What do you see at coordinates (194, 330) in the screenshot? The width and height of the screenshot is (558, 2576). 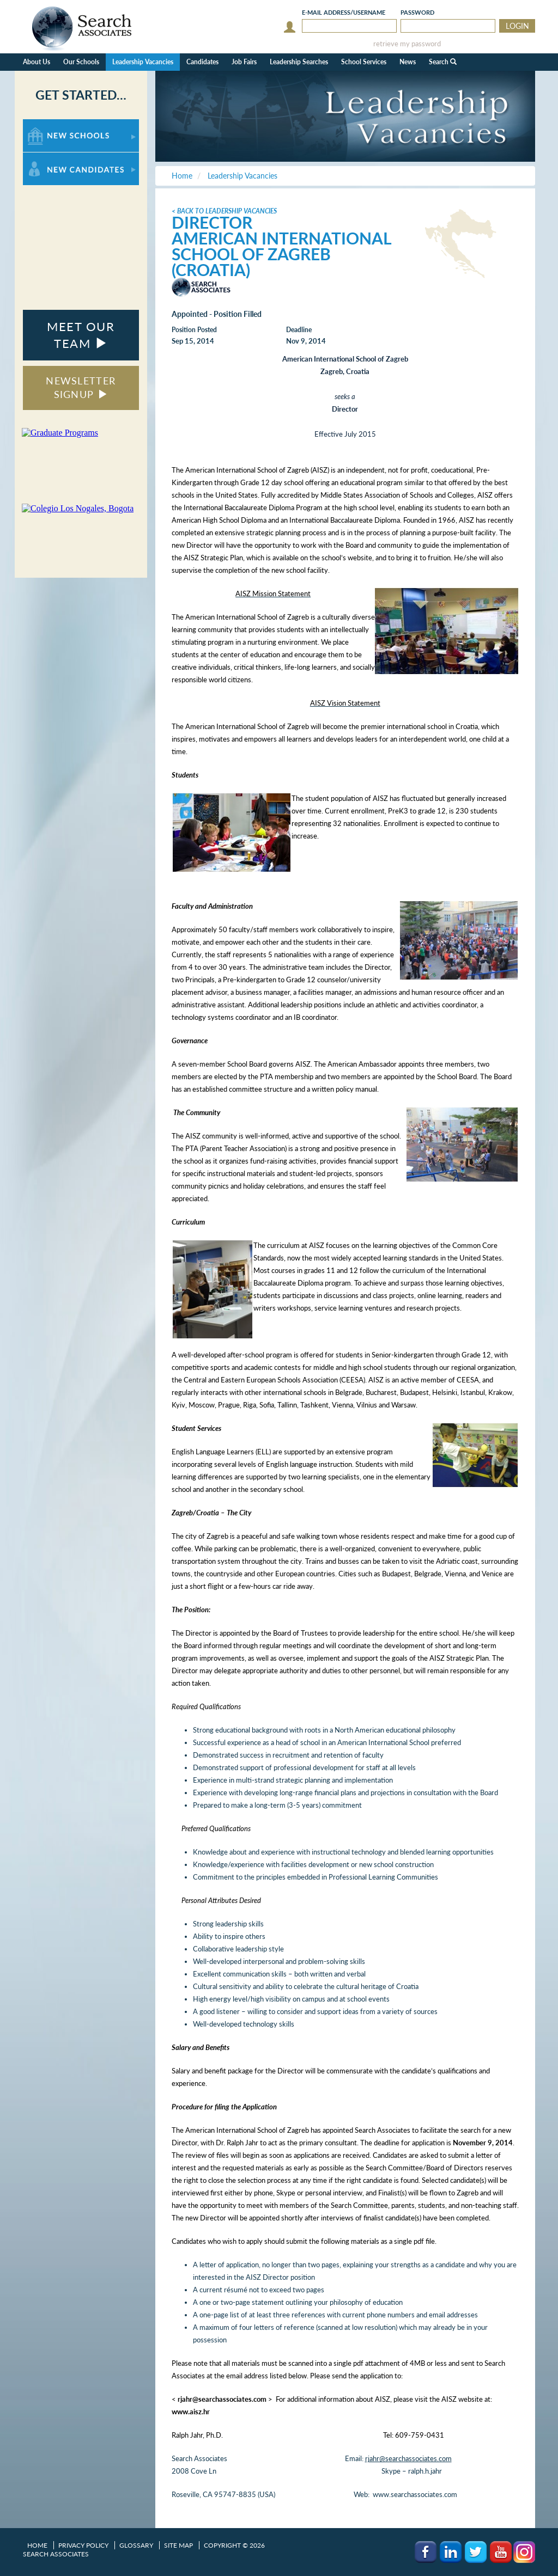 I see `Position Posted` at bounding box center [194, 330].